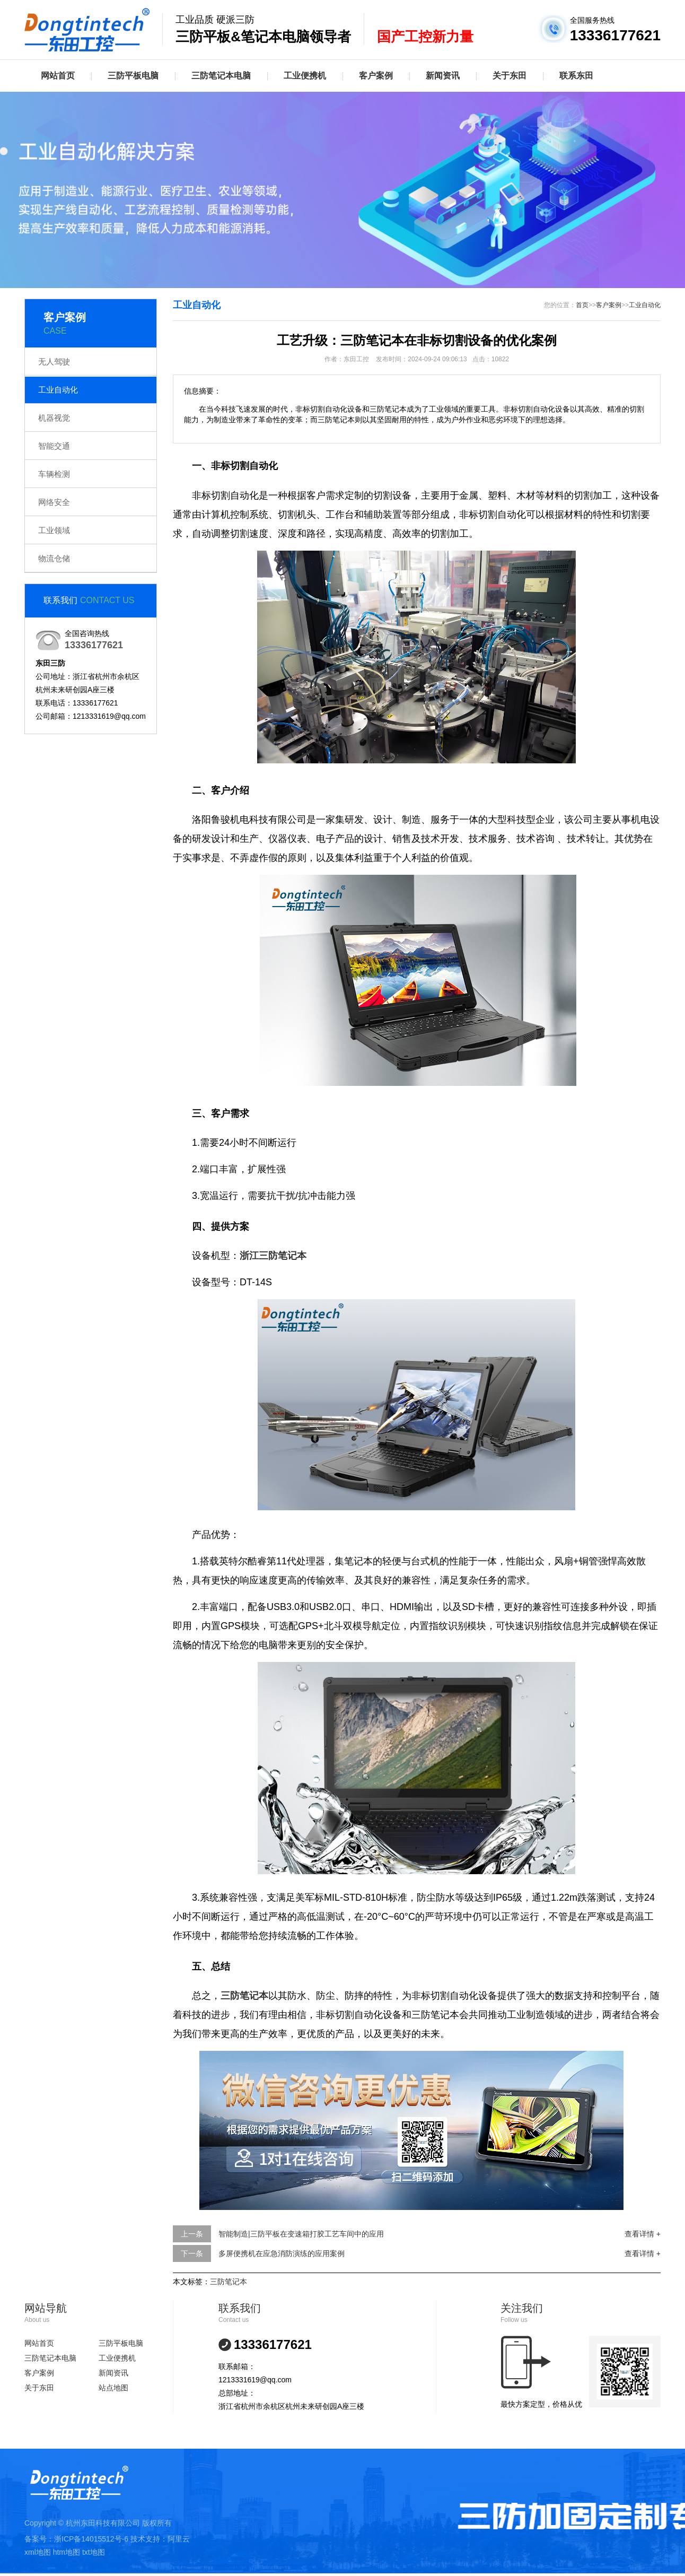 The image size is (685, 2576). I want to click on 客户案例, so click(376, 75).